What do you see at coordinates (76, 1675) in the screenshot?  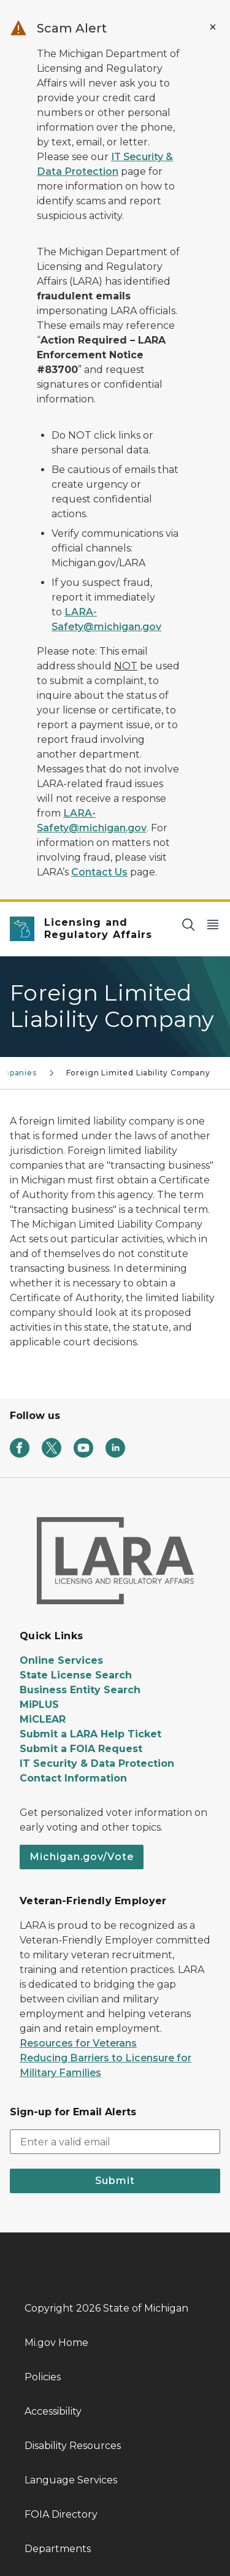 I see `State License Search` at bounding box center [76, 1675].